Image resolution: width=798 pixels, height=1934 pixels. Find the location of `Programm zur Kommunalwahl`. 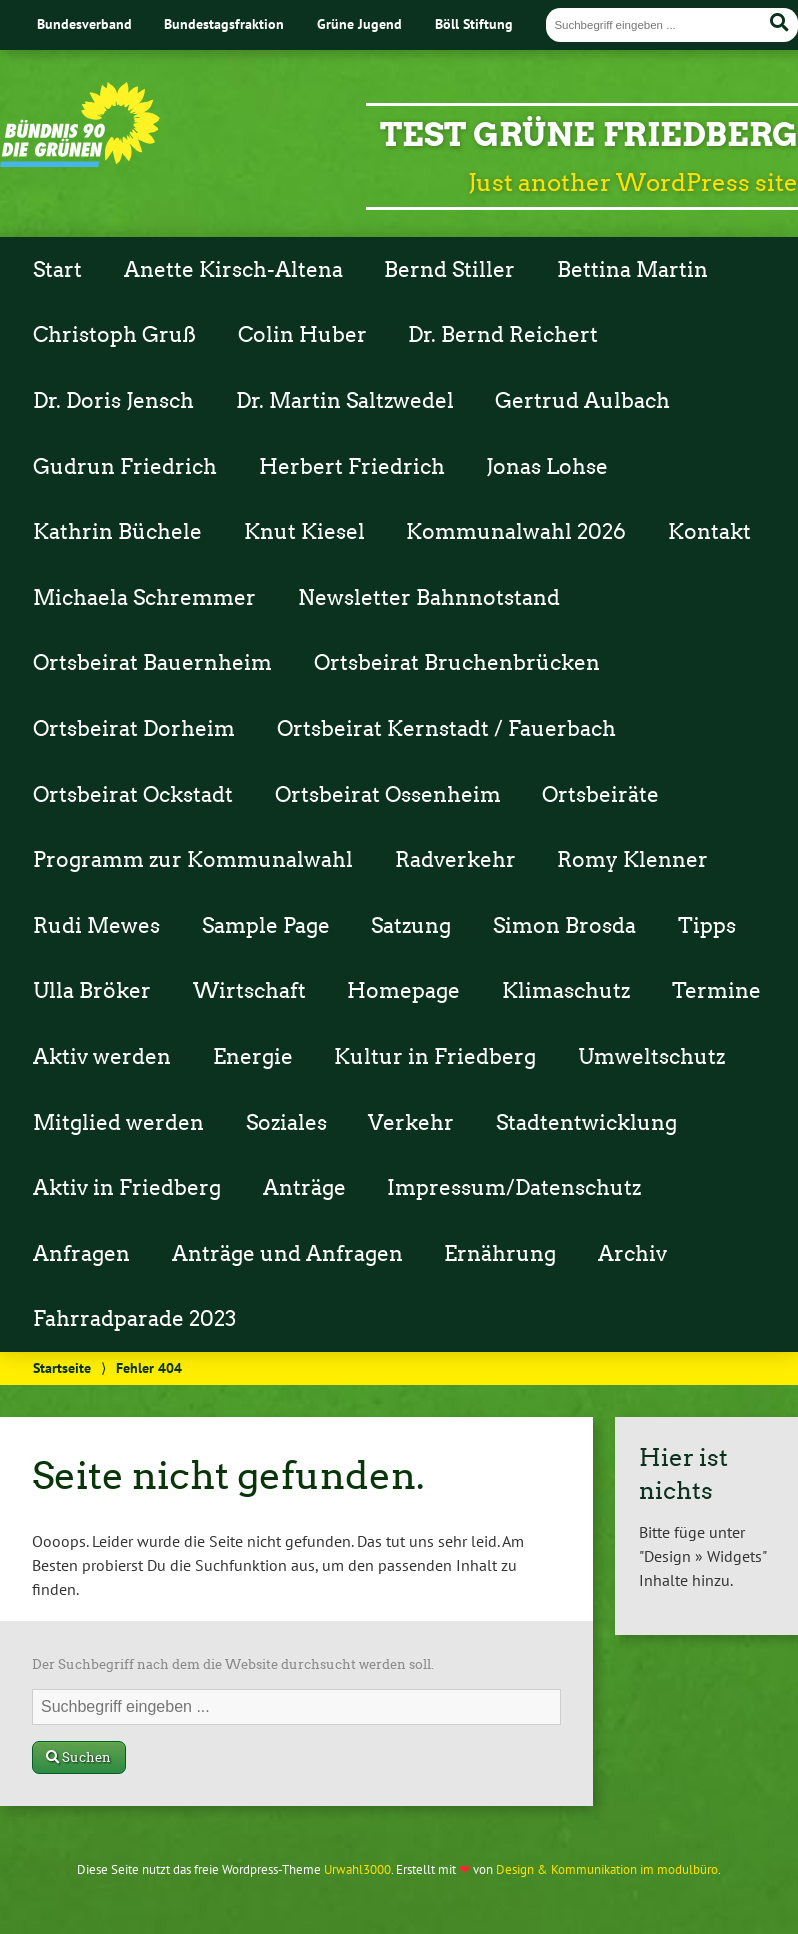

Programm zur Kommunalwahl is located at coordinates (193, 860).